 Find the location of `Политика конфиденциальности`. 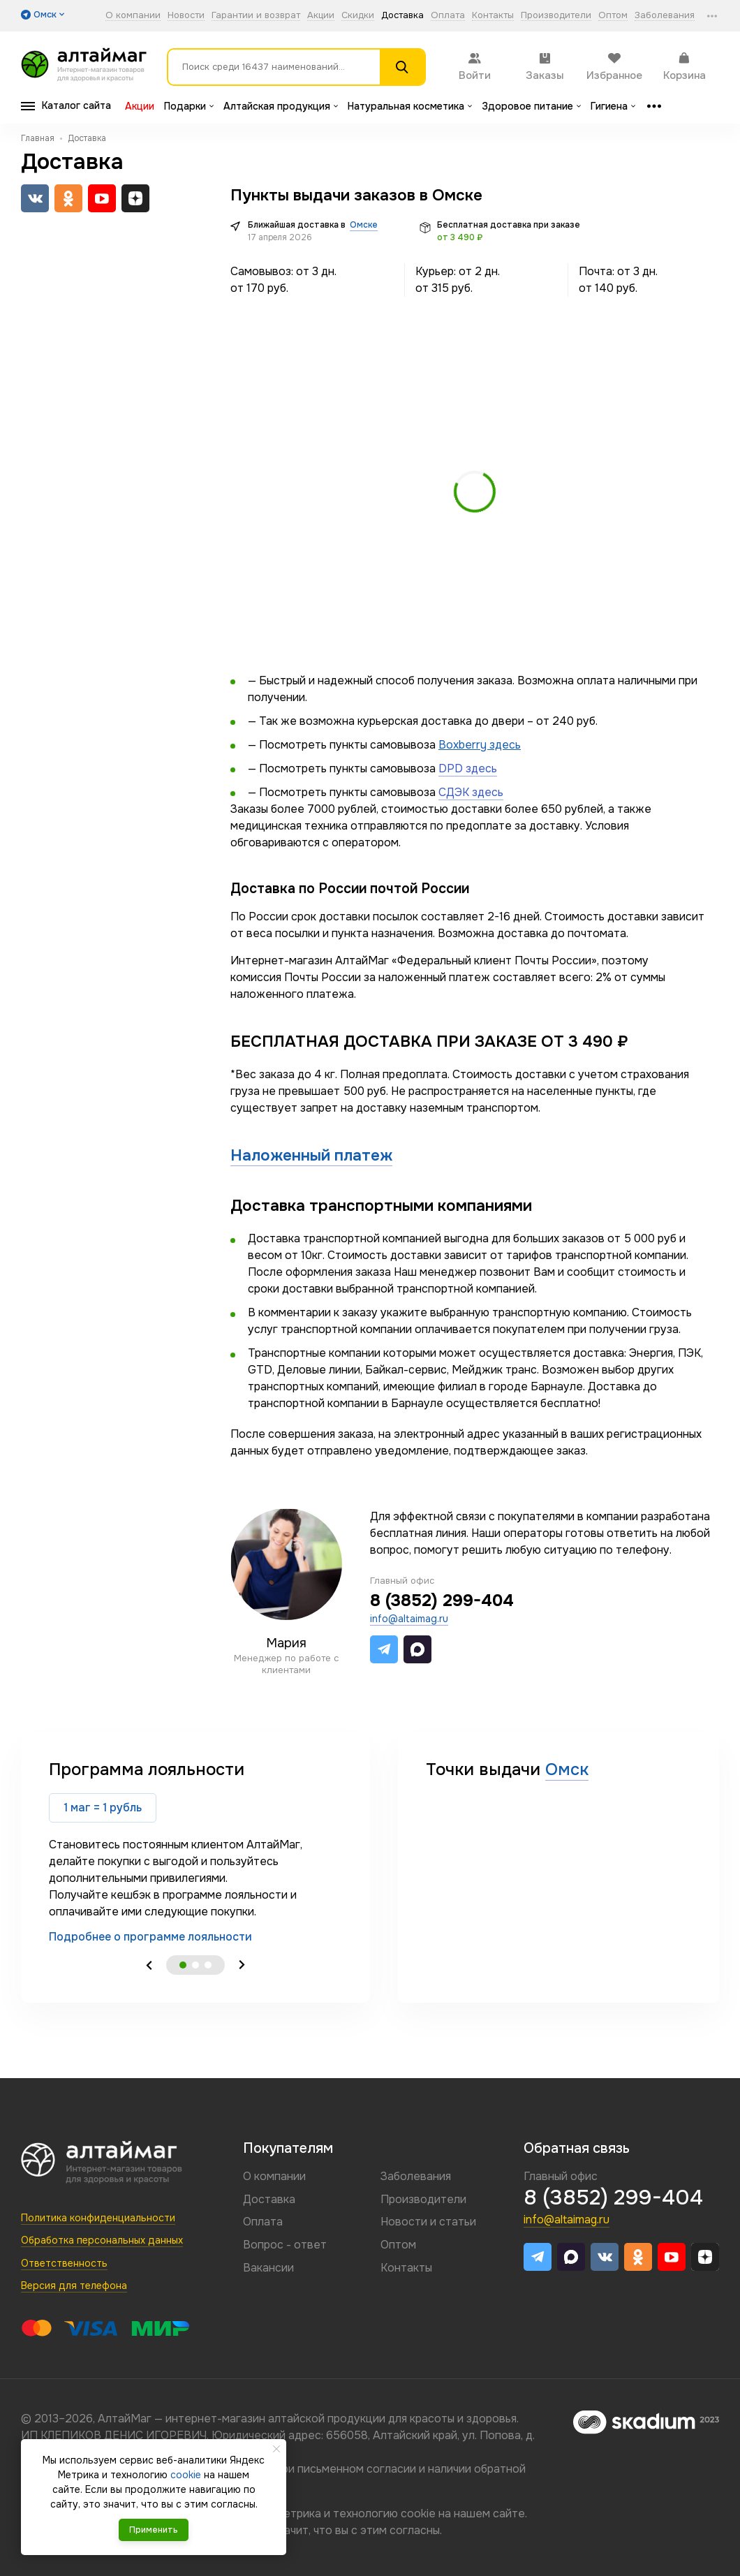

Политика конфиденциальности is located at coordinates (98, 2217).